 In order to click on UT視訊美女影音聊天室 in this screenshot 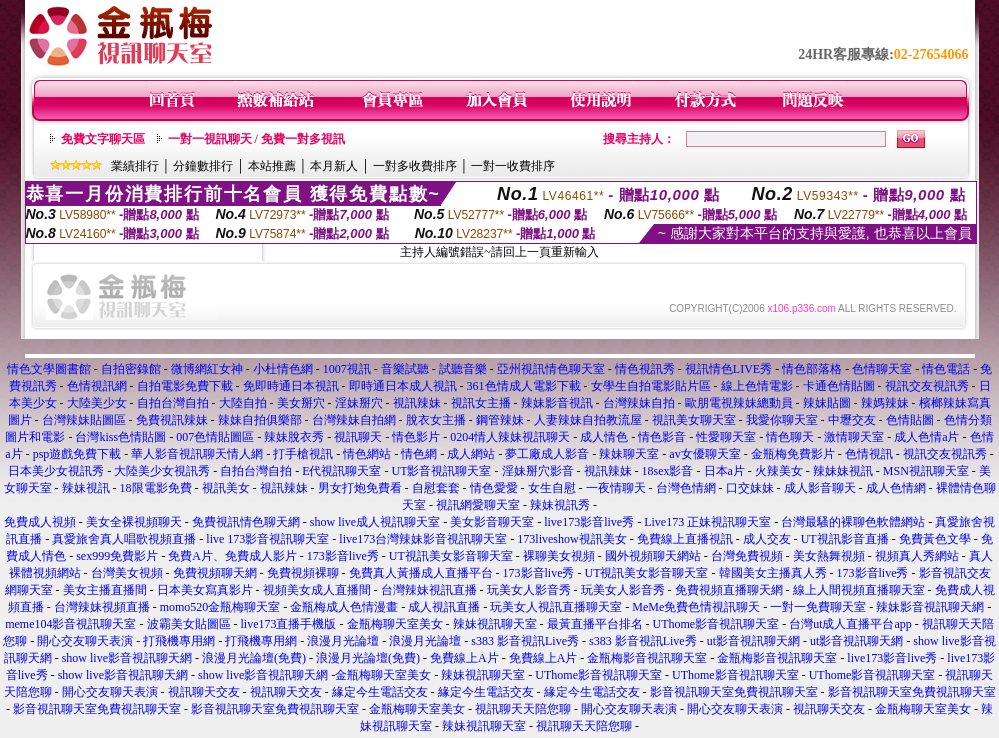, I will do `click(451, 556)`.